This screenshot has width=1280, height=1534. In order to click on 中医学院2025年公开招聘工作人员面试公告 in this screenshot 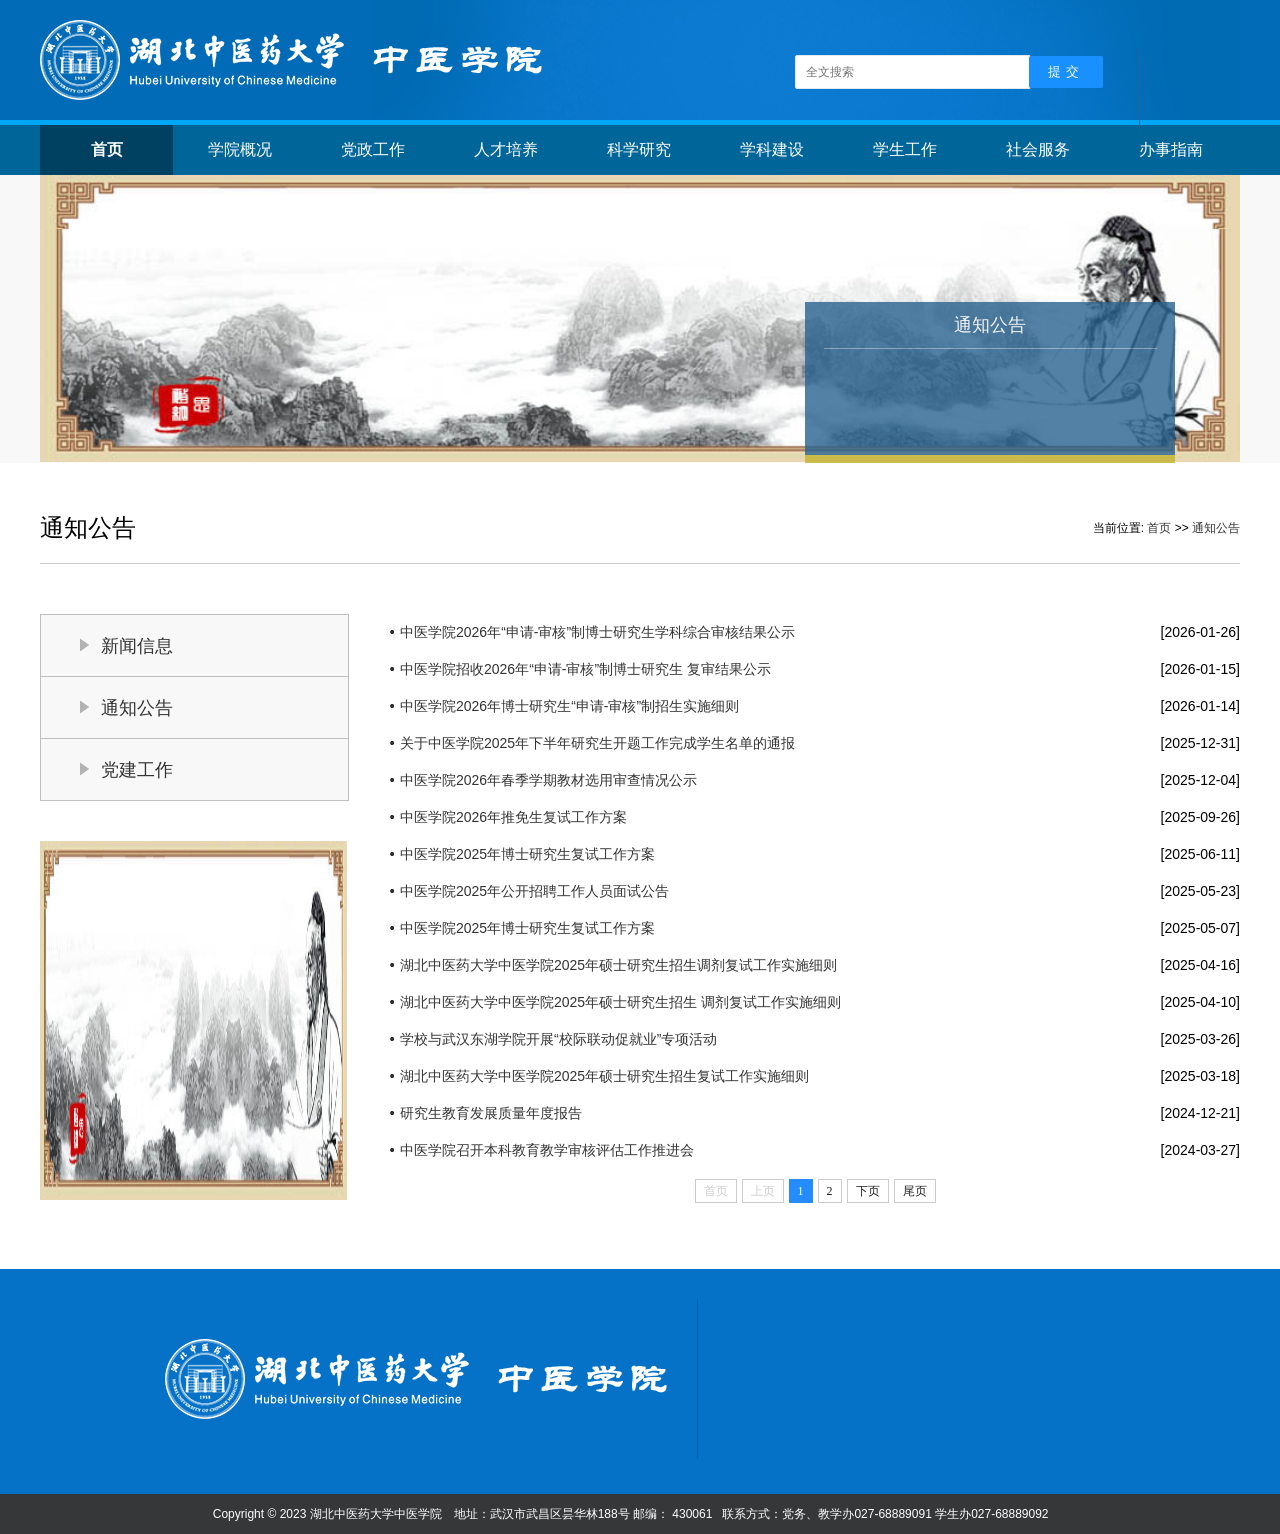, I will do `click(534, 891)`.